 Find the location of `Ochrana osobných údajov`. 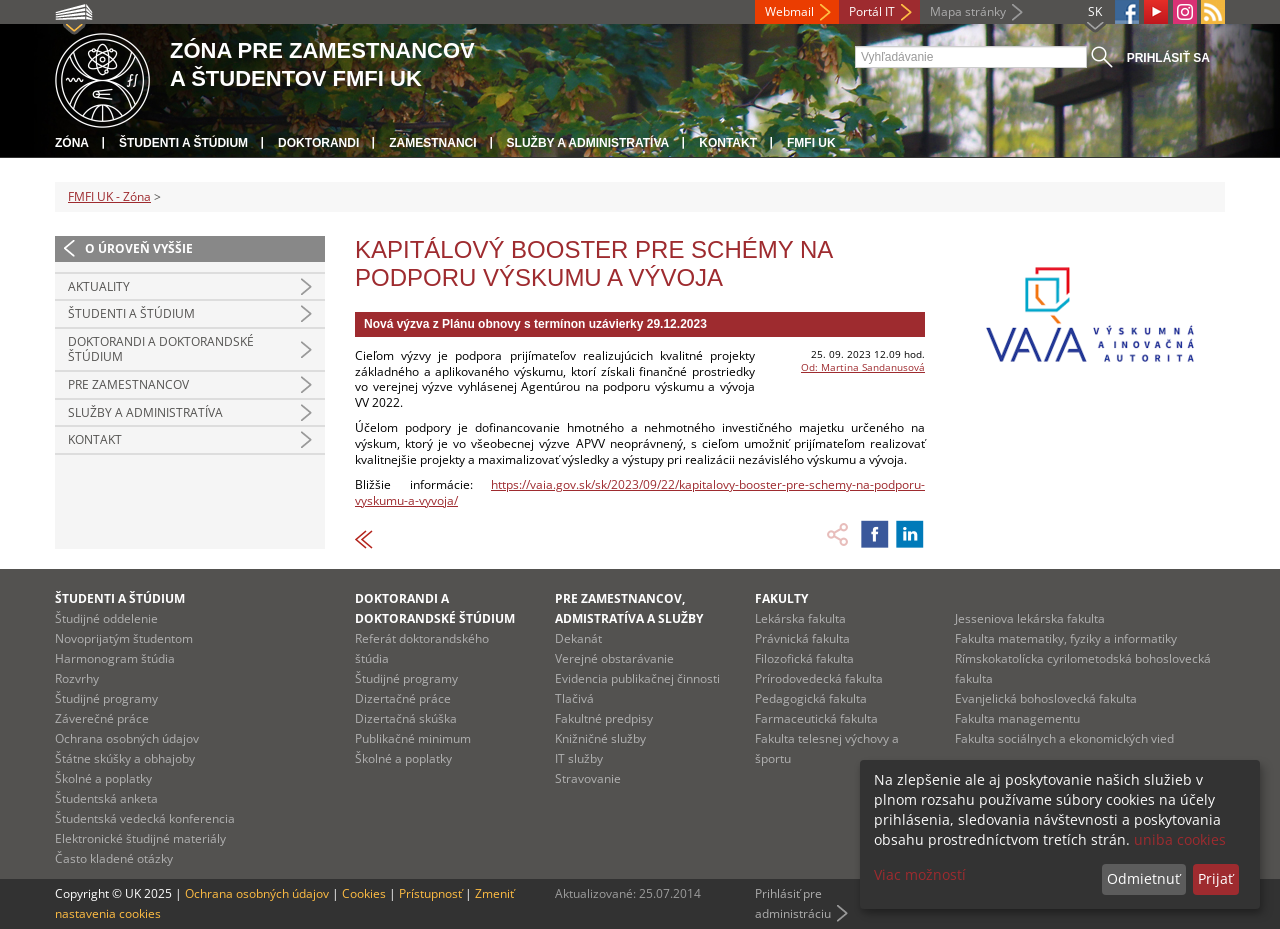

Ochrana osobných údajov is located at coordinates (127, 738).